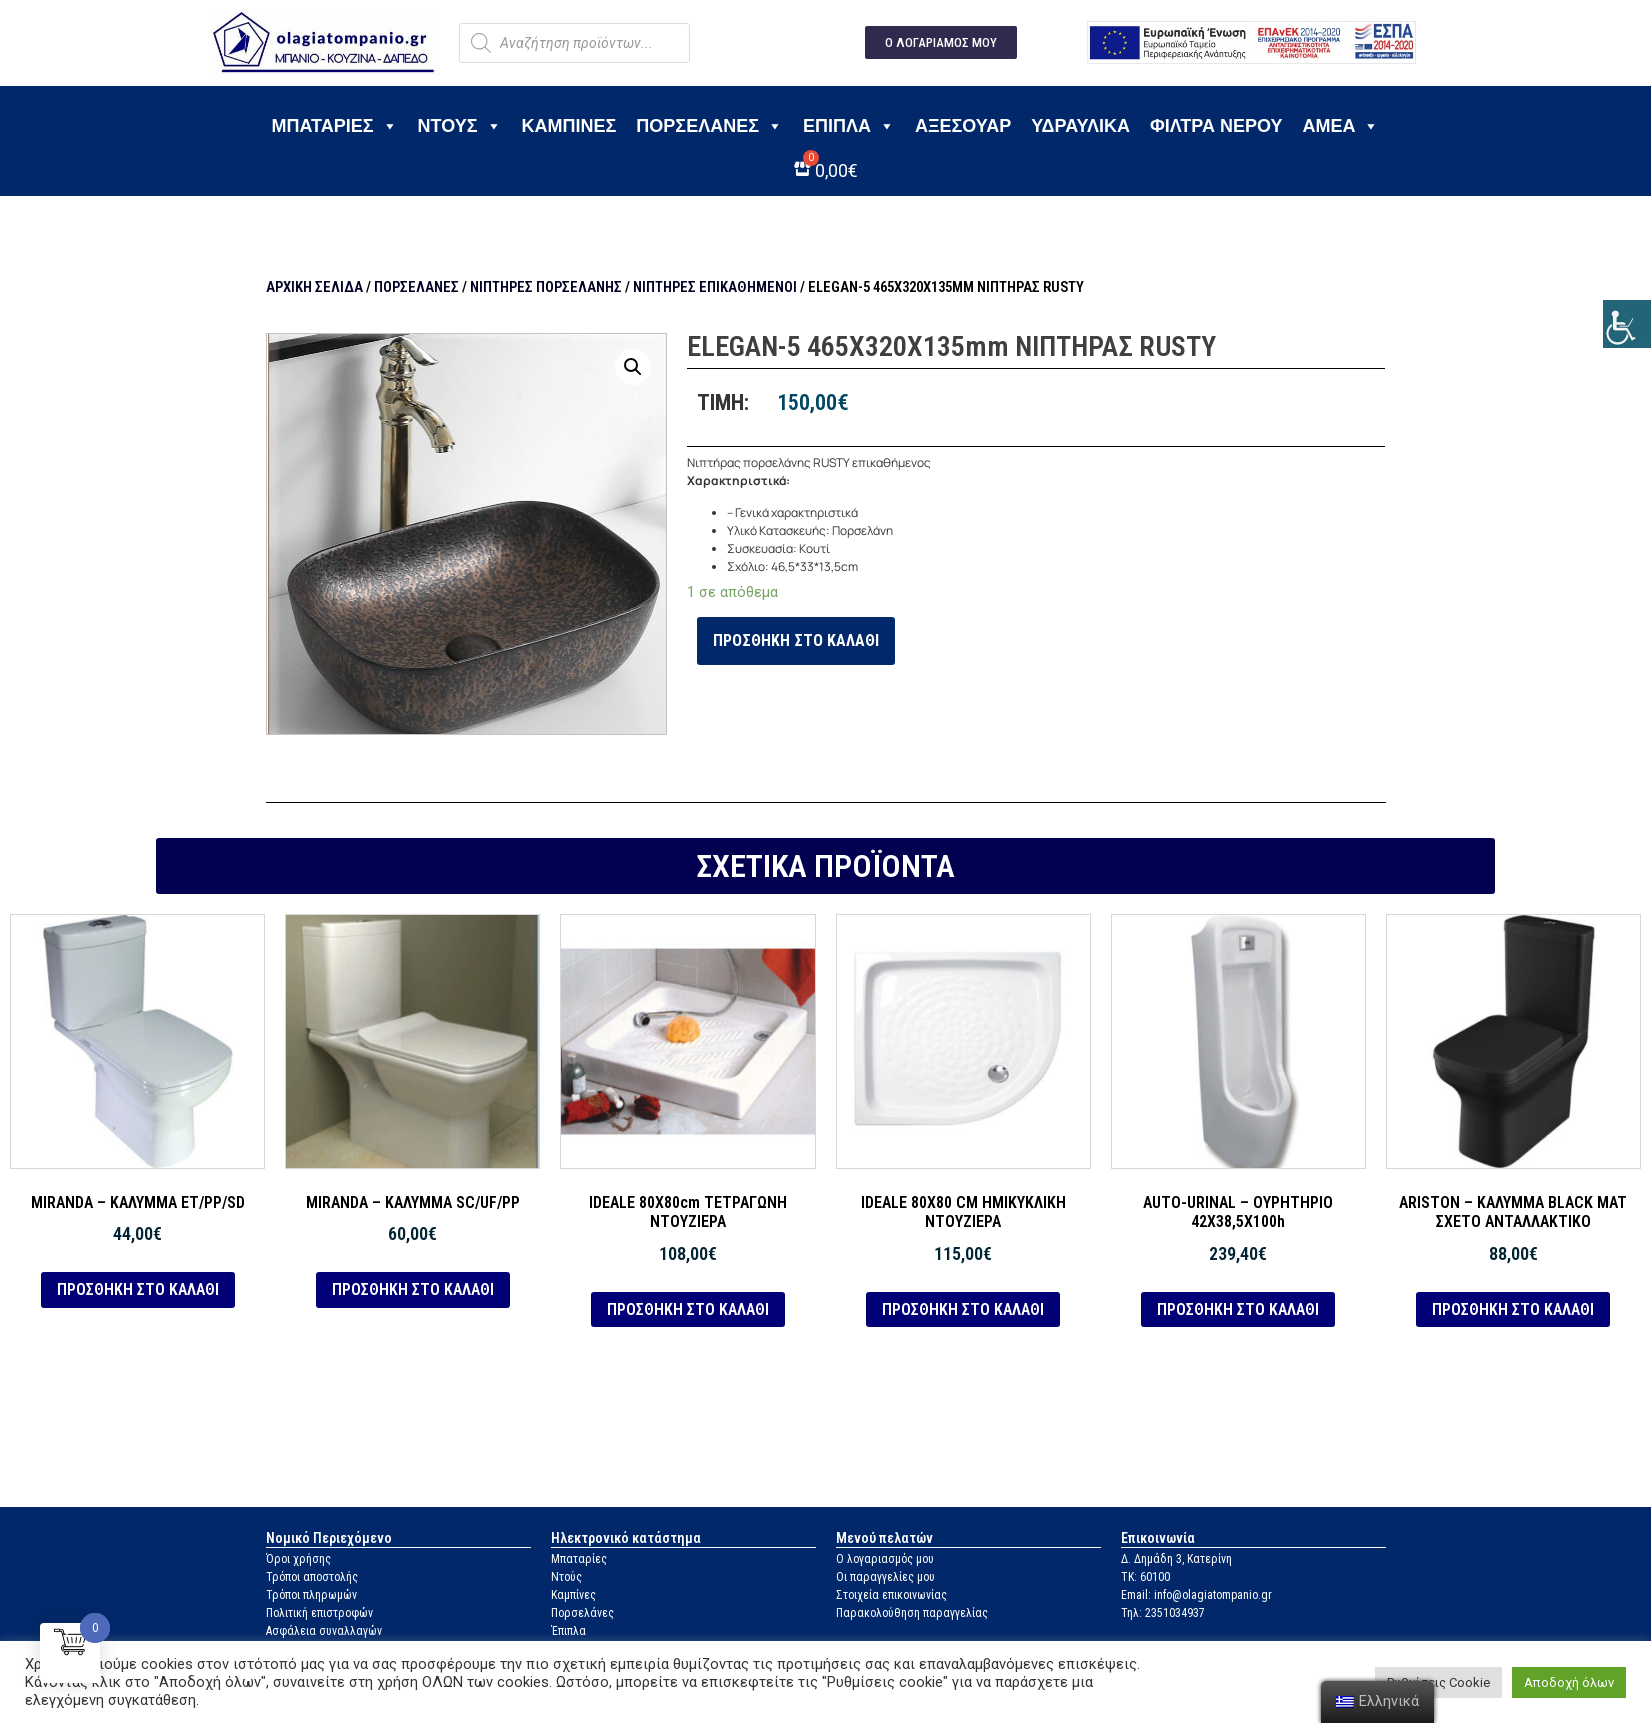 Image resolution: width=1651 pixels, height=1723 pixels. I want to click on Όροι χρήσης [link], so click(298, 1559).